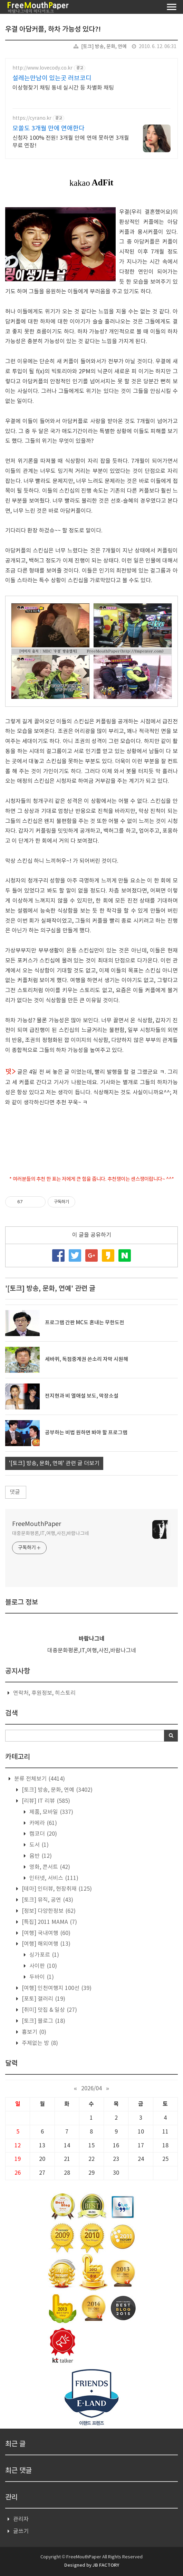 This screenshot has width=183, height=2576. What do you see at coordinates (44, 1693) in the screenshot?
I see `연락처, 후원정보, 히스토리` at bounding box center [44, 1693].